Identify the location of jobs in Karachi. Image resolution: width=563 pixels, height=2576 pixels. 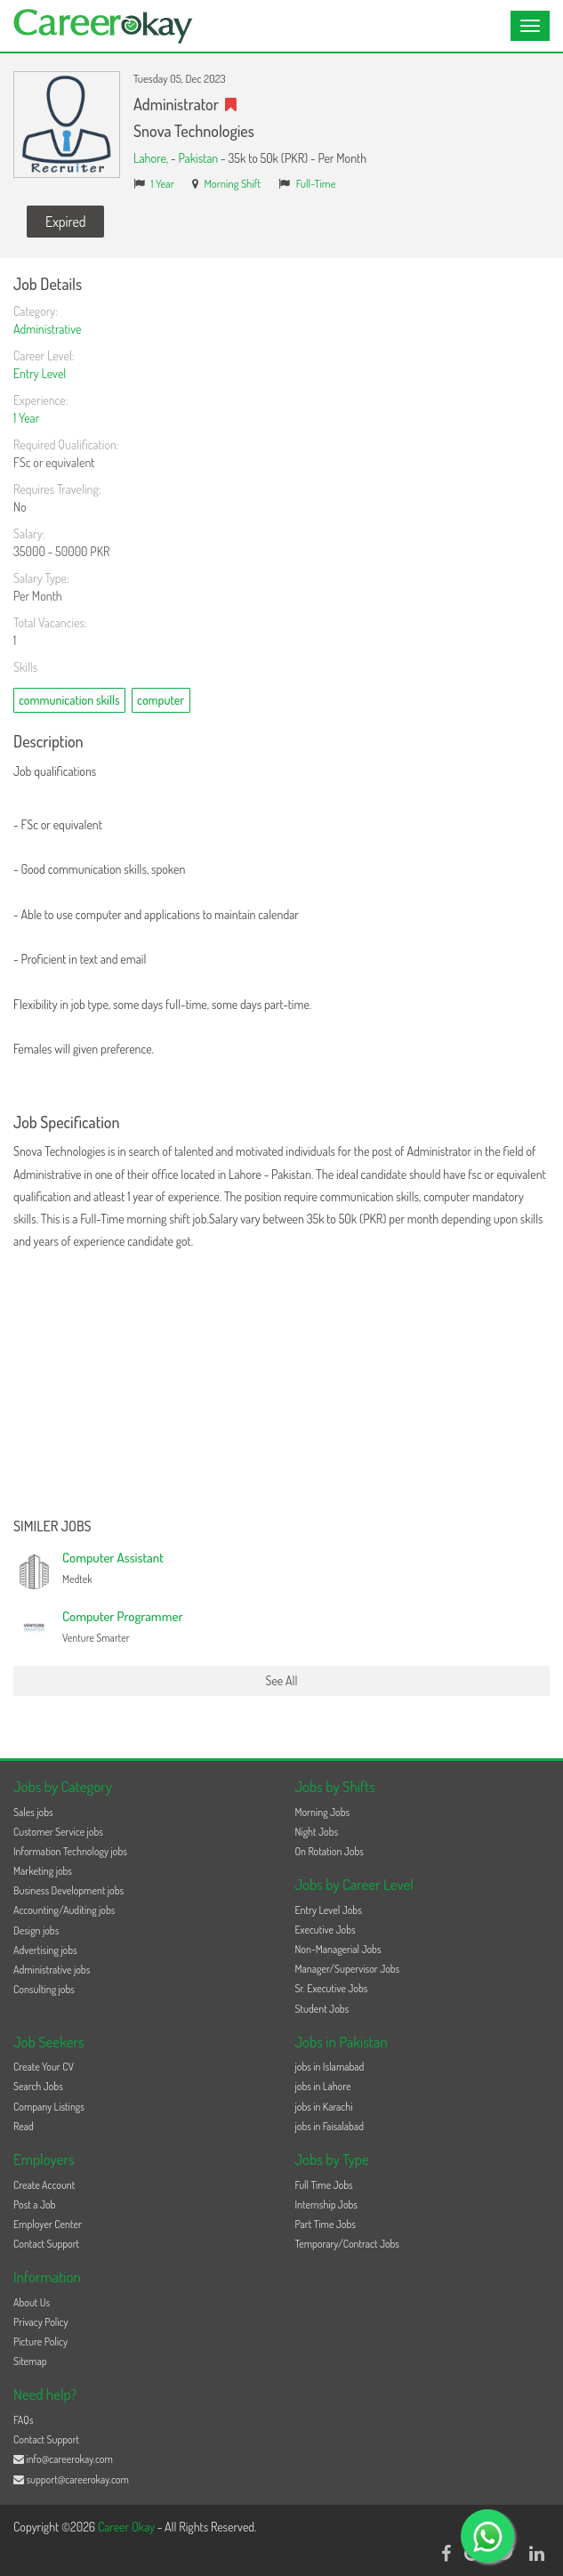
(324, 2106).